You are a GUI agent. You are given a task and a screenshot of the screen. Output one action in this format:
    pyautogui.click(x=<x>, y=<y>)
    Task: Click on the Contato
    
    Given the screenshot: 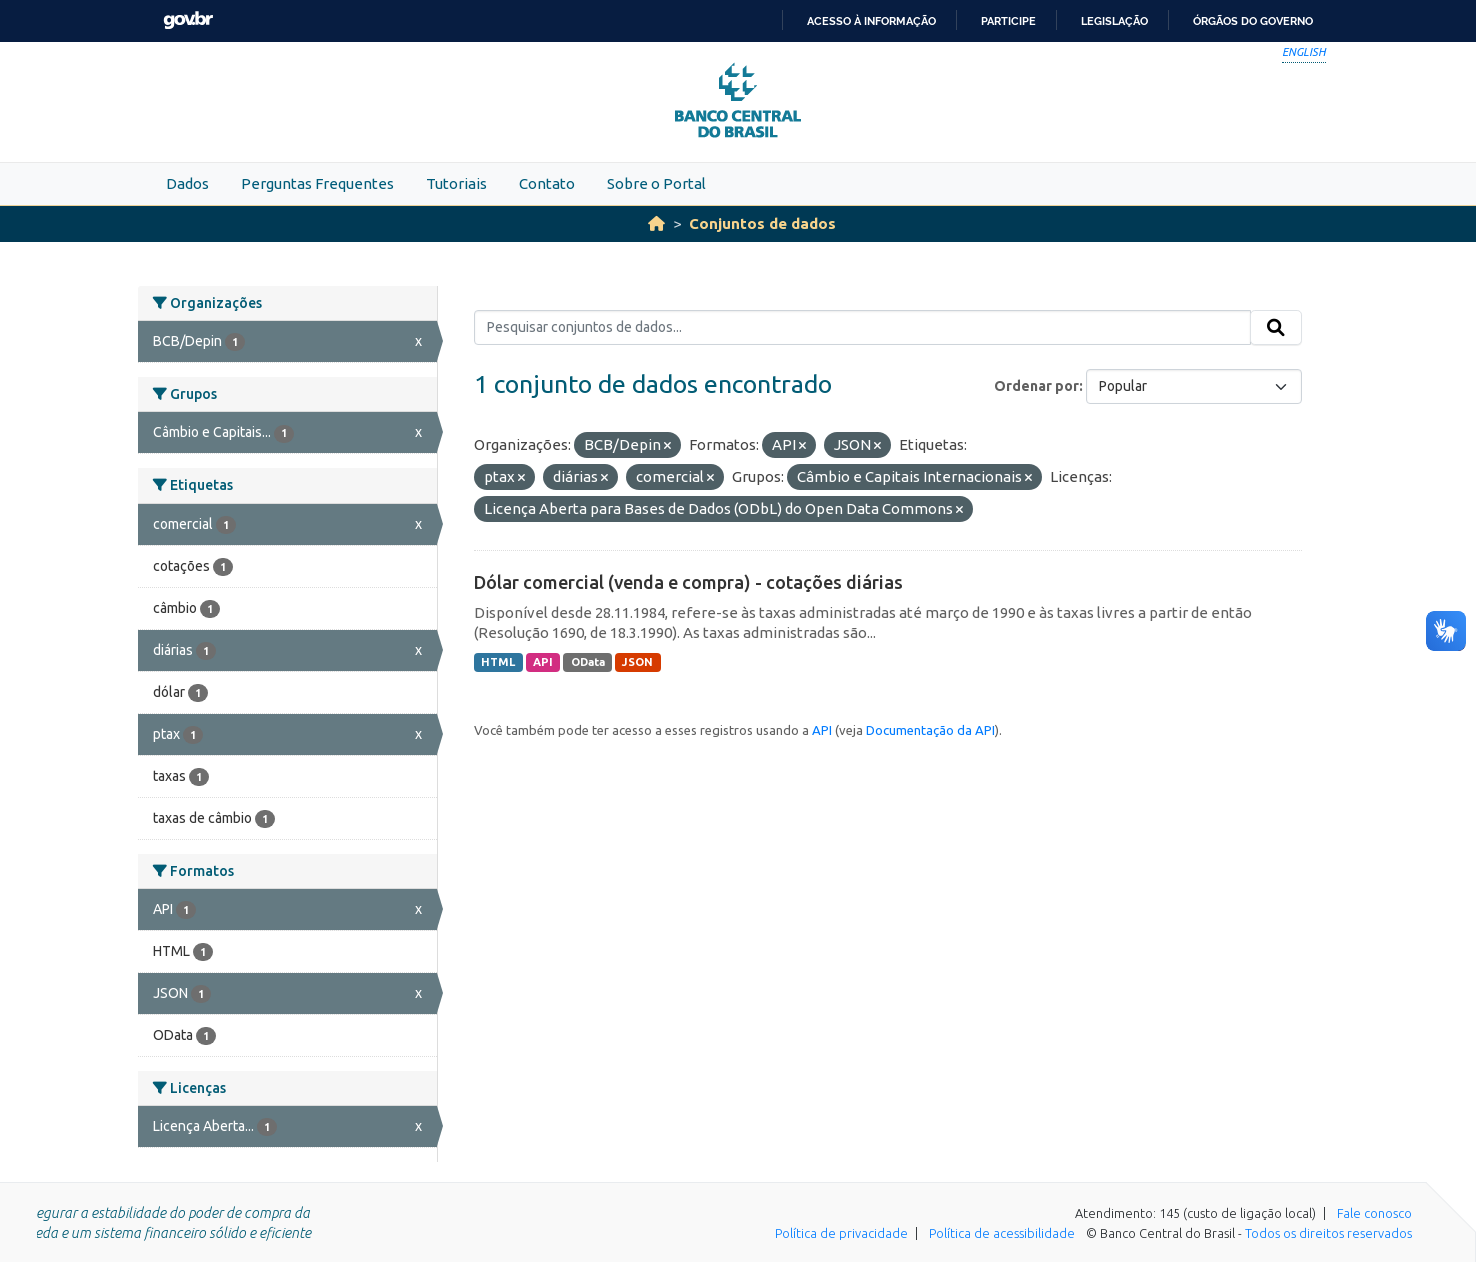 What is the action you would take?
    pyautogui.click(x=547, y=183)
    